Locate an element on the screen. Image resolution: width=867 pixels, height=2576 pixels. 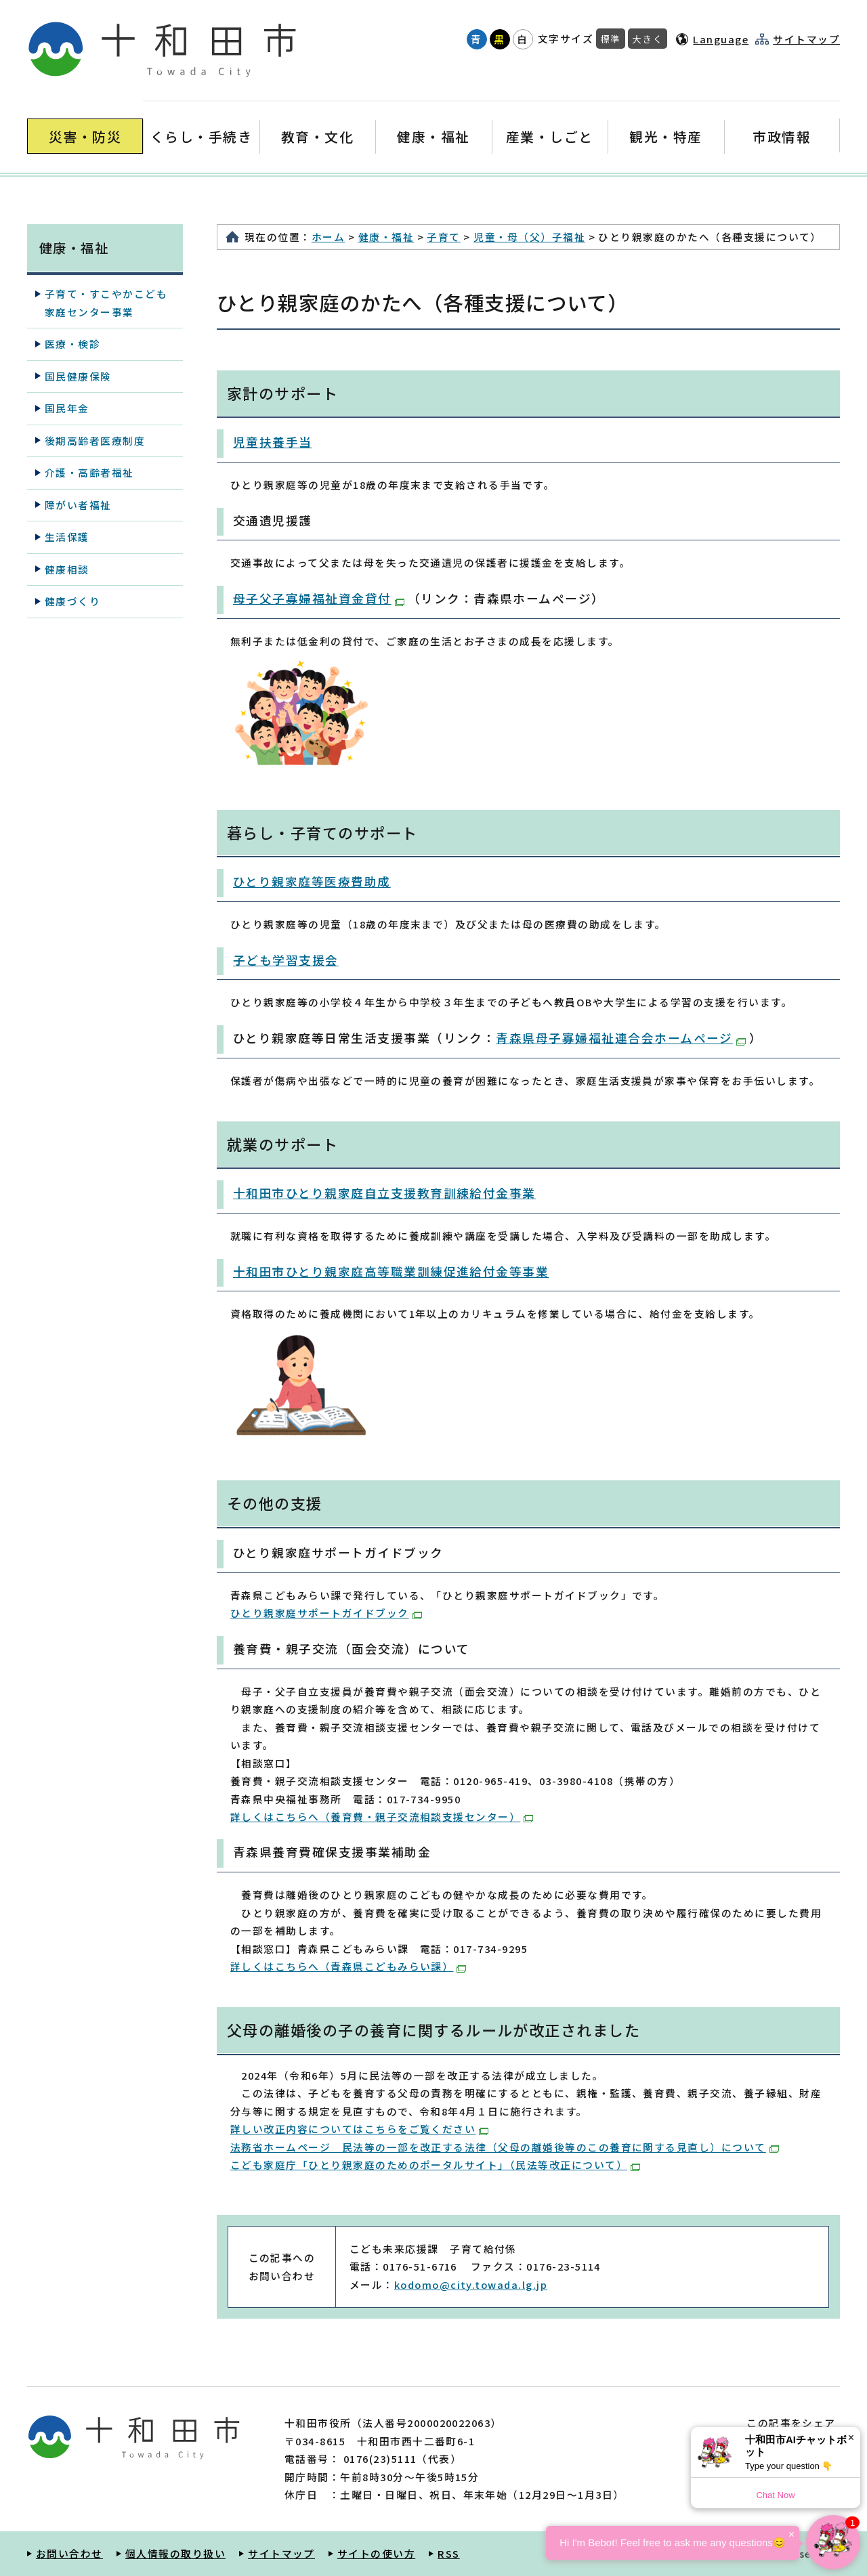
子ども学習支援会 is located at coordinates (286, 959).